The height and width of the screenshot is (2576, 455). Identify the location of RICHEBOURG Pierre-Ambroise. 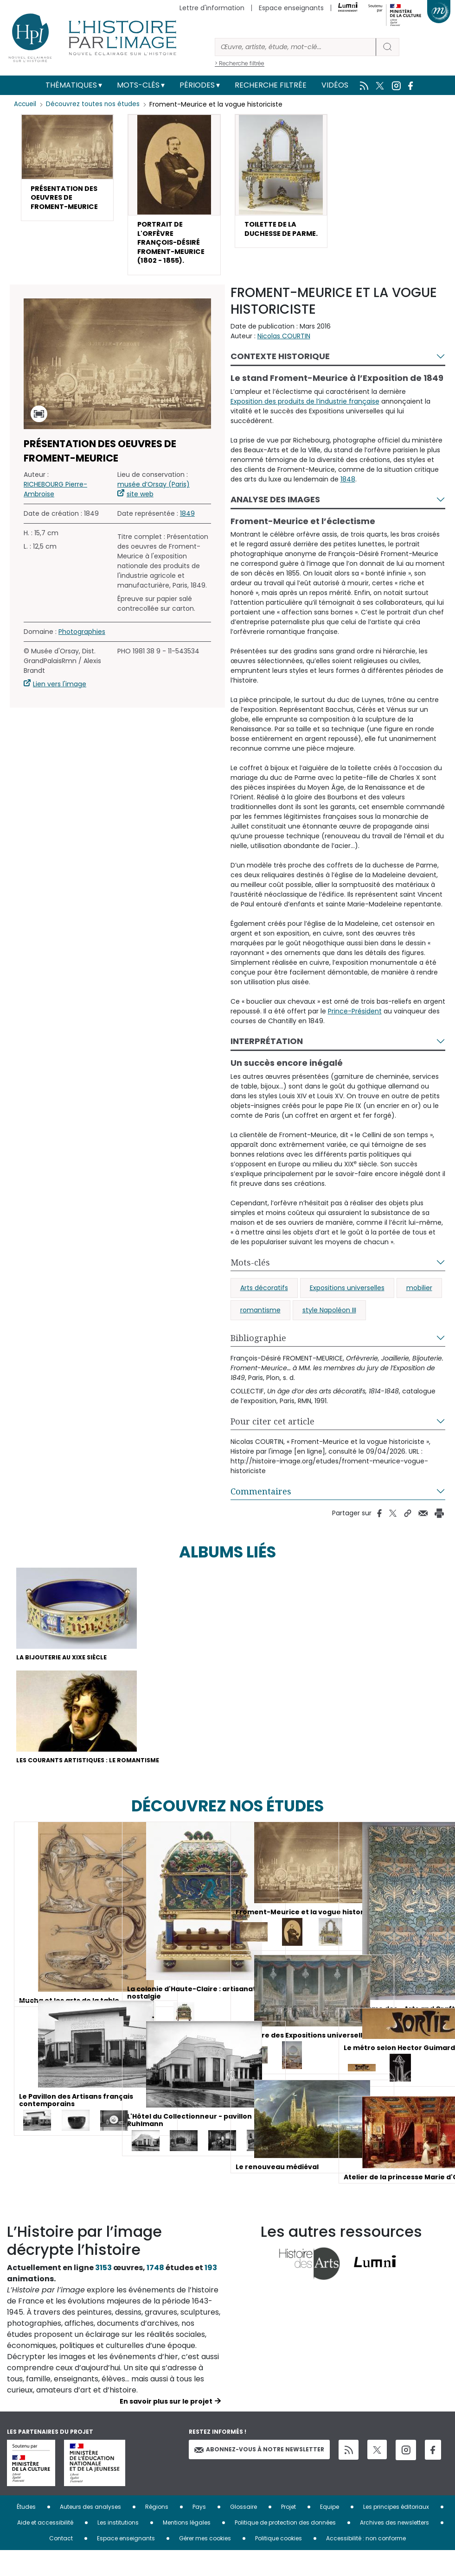
(55, 510).